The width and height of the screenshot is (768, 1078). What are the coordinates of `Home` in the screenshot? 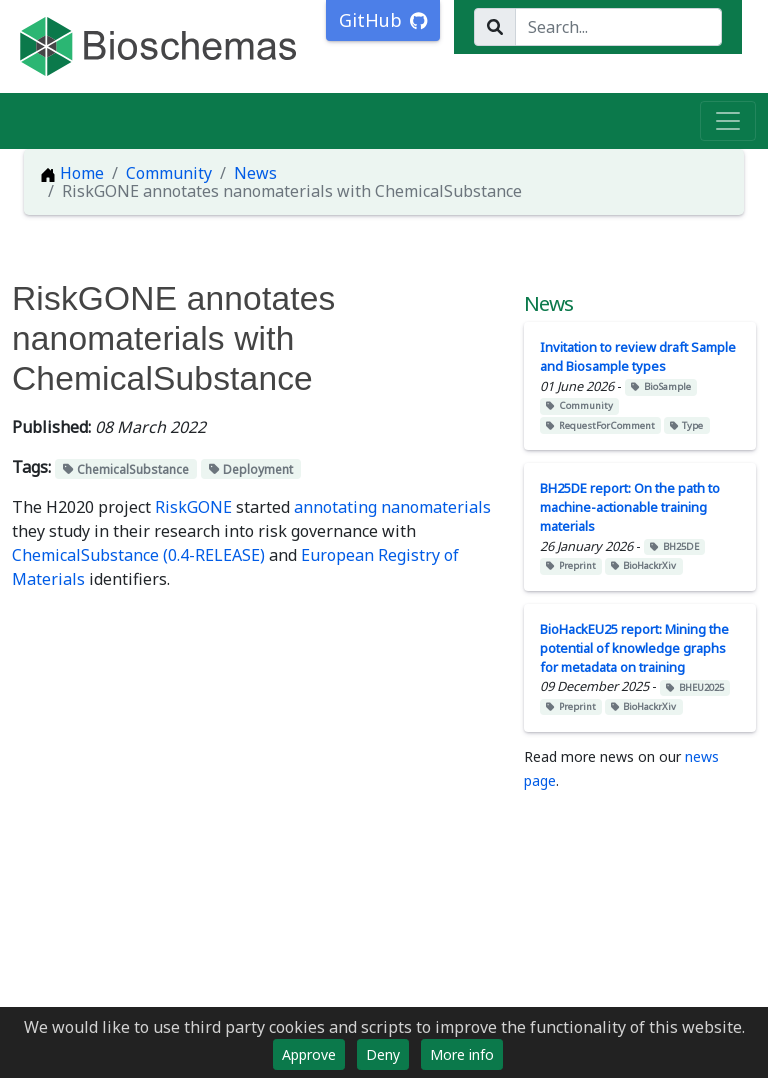 It's located at (72, 173).